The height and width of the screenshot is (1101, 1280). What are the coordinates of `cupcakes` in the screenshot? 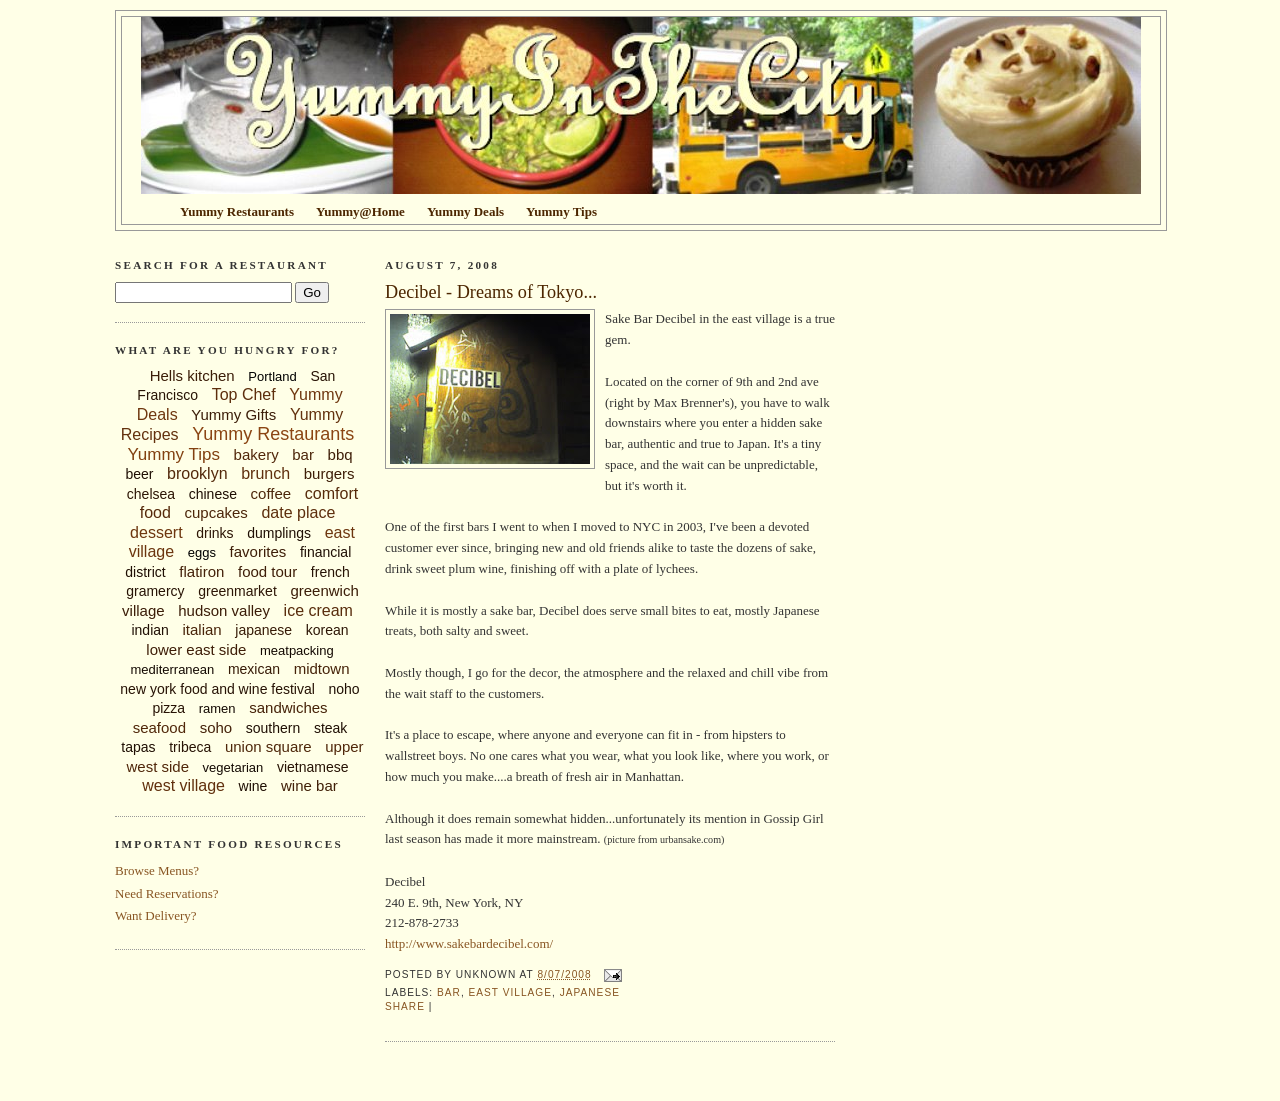 It's located at (215, 512).